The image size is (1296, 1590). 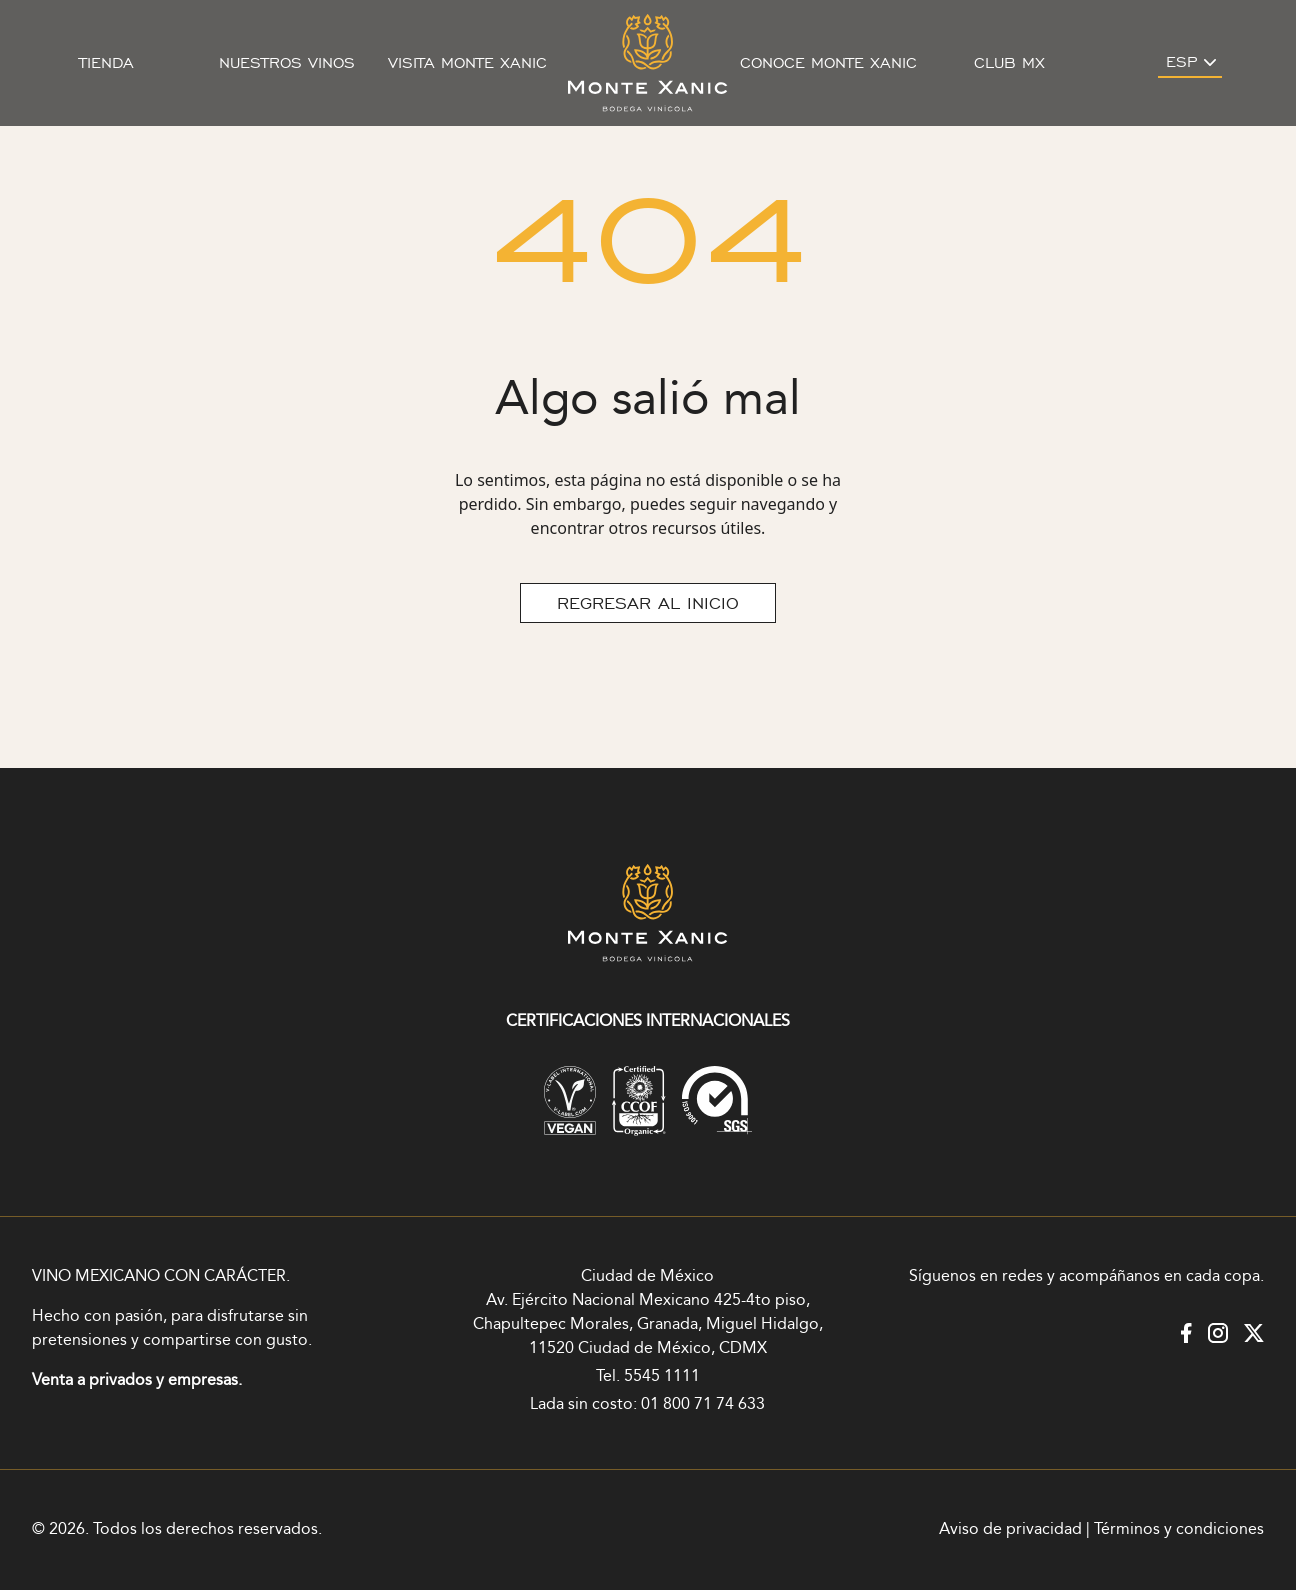 What do you see at coordinates (1179, 1529) in the screenshot?
I see `Términos y condiciones` at bounding box center [1179, 1529].